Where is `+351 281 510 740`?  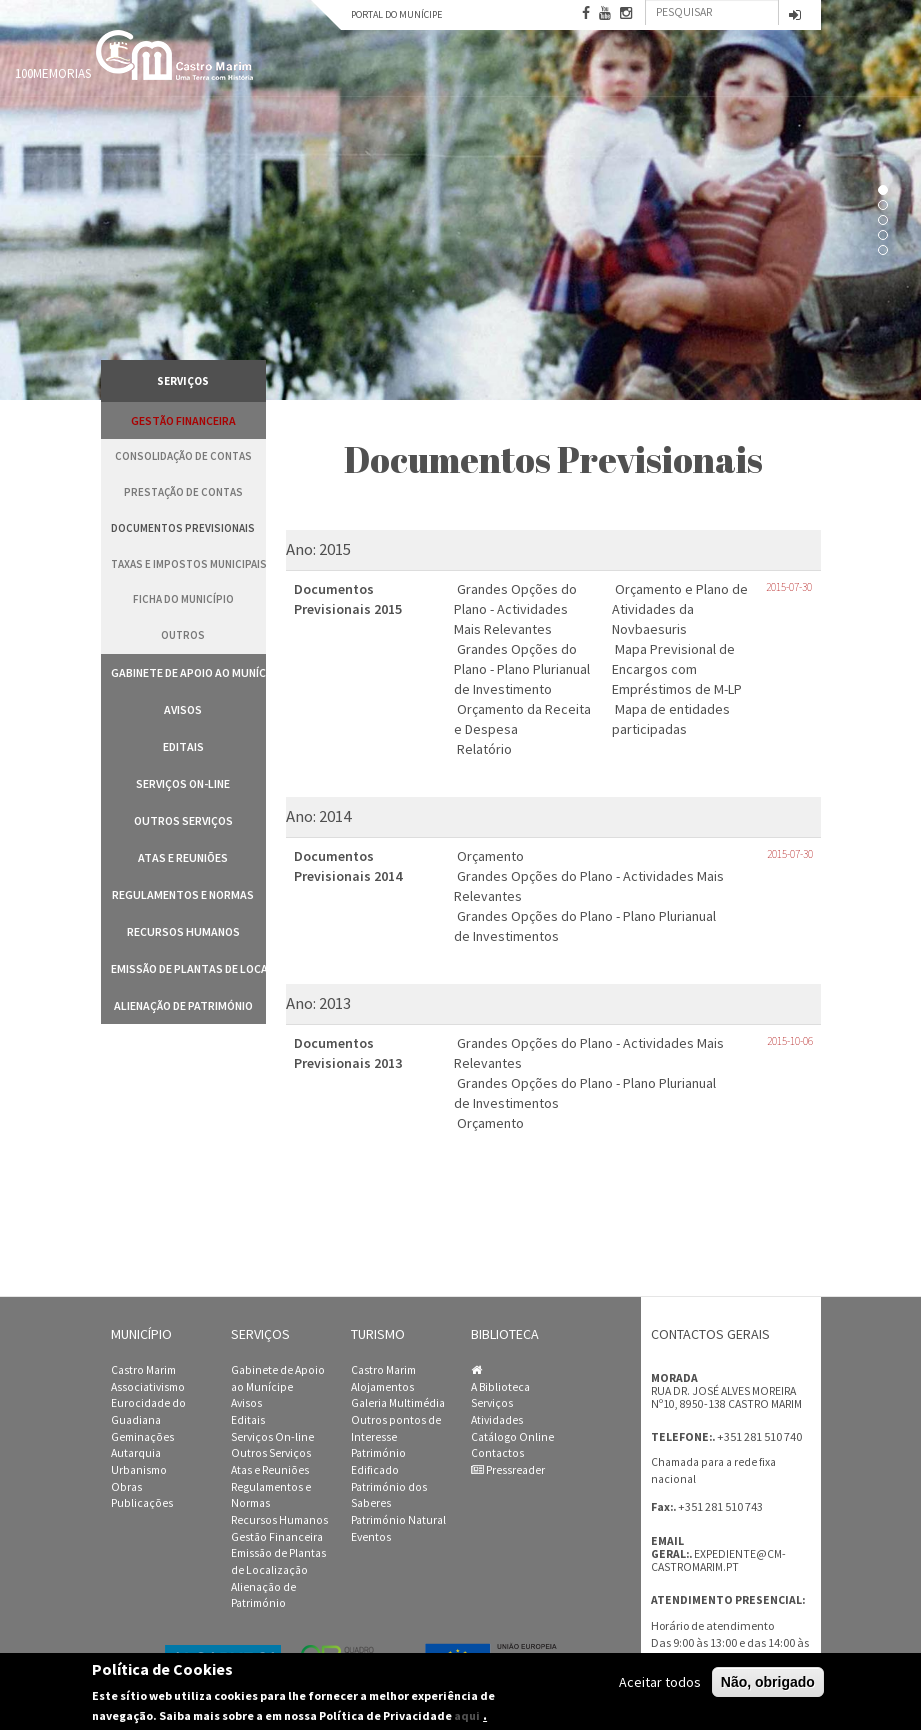
+351 281 510 740 is located at coordinates (759, 1436).